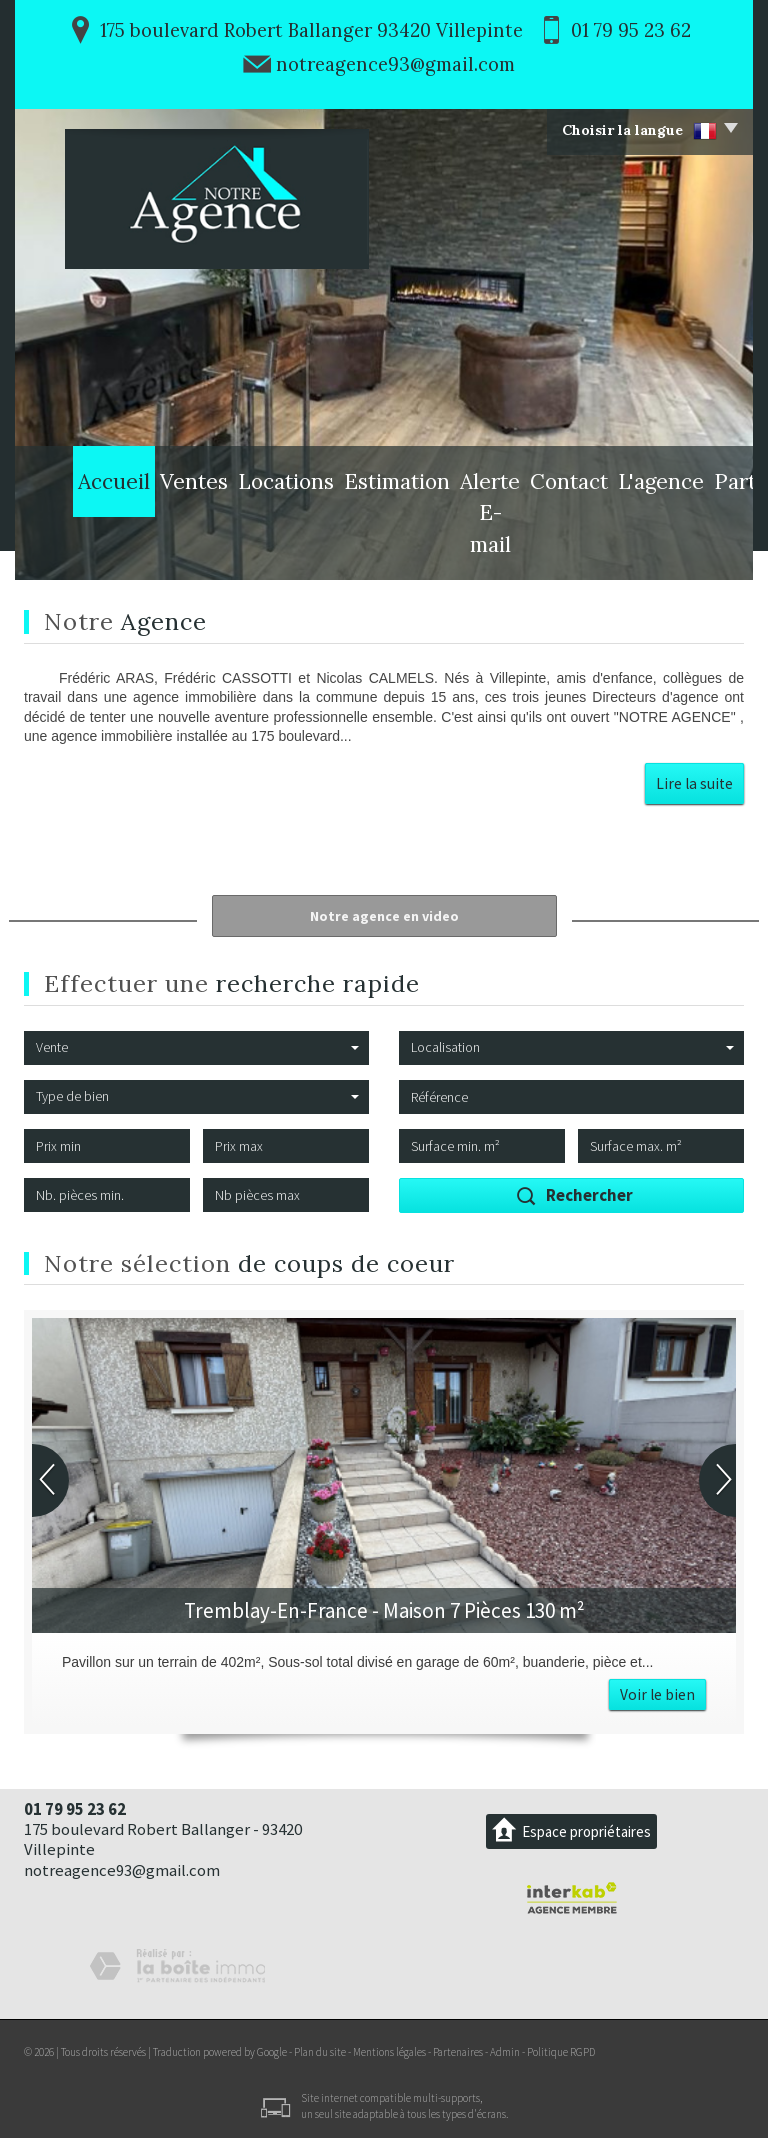 The width and height of the screenshot is (768, 2138). What do you see at coordinates (136, 548) in the screenshot?
I see `Ventes` at bounding box center [136, 548].